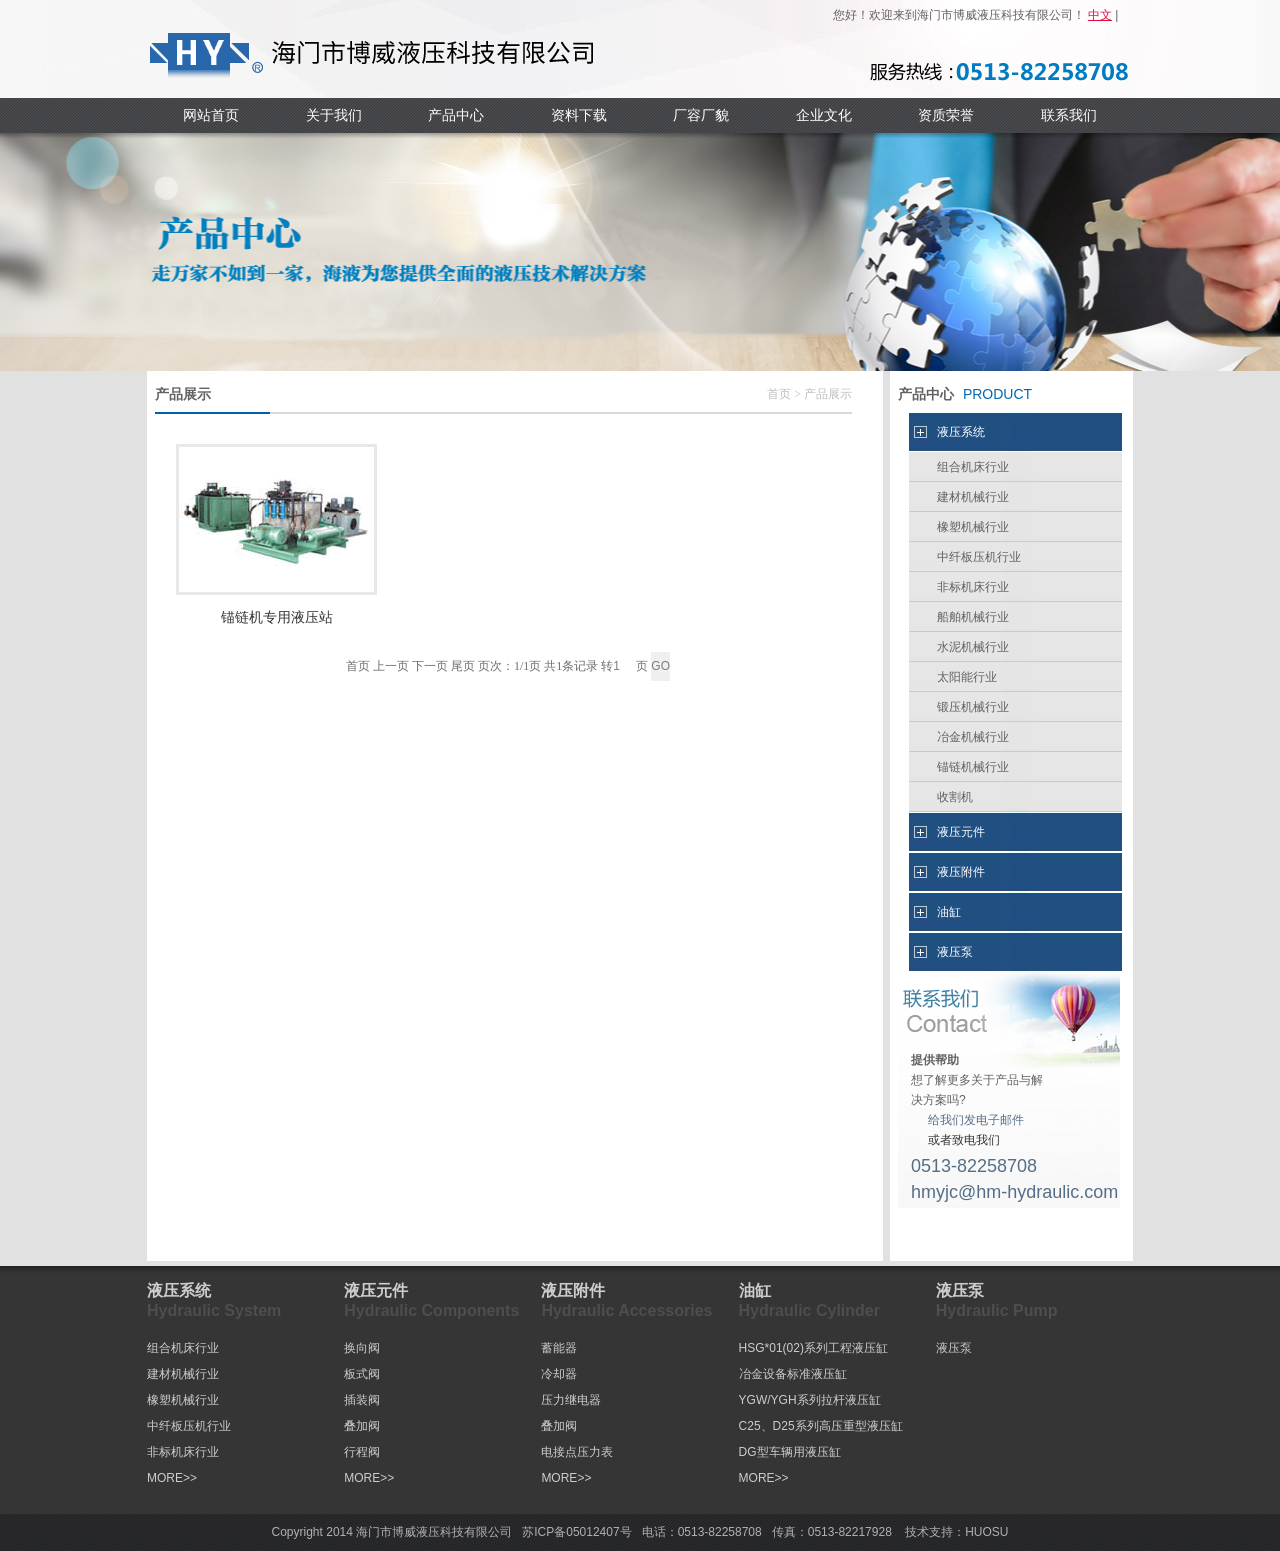 The image size is (1280, 1551). What do you see at coordinates (973, 587) in the screenshot?
I see `非标机床行业` at bounding box center [973, 587].